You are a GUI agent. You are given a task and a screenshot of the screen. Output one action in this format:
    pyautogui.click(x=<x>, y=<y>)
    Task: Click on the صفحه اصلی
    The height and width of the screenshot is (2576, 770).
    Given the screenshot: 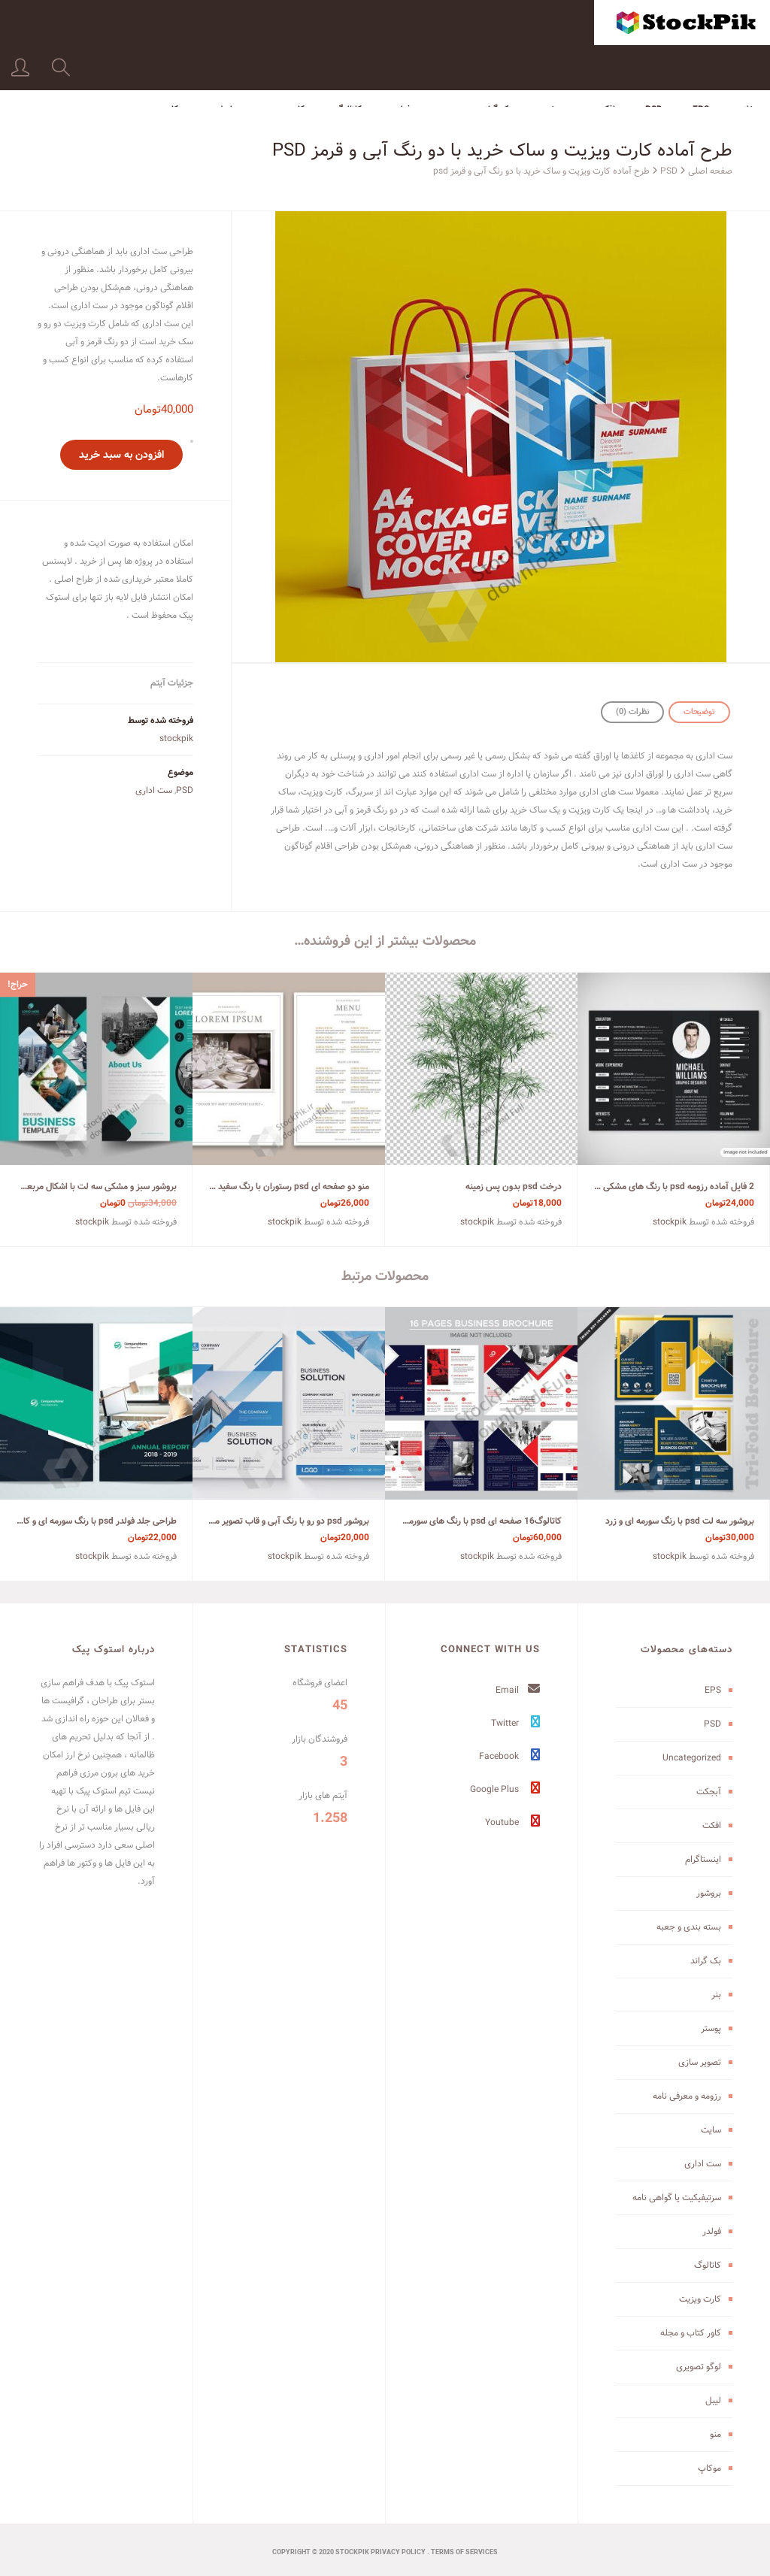 What is the action you would take?
    pyautogui.click(x=710, y=171)
    